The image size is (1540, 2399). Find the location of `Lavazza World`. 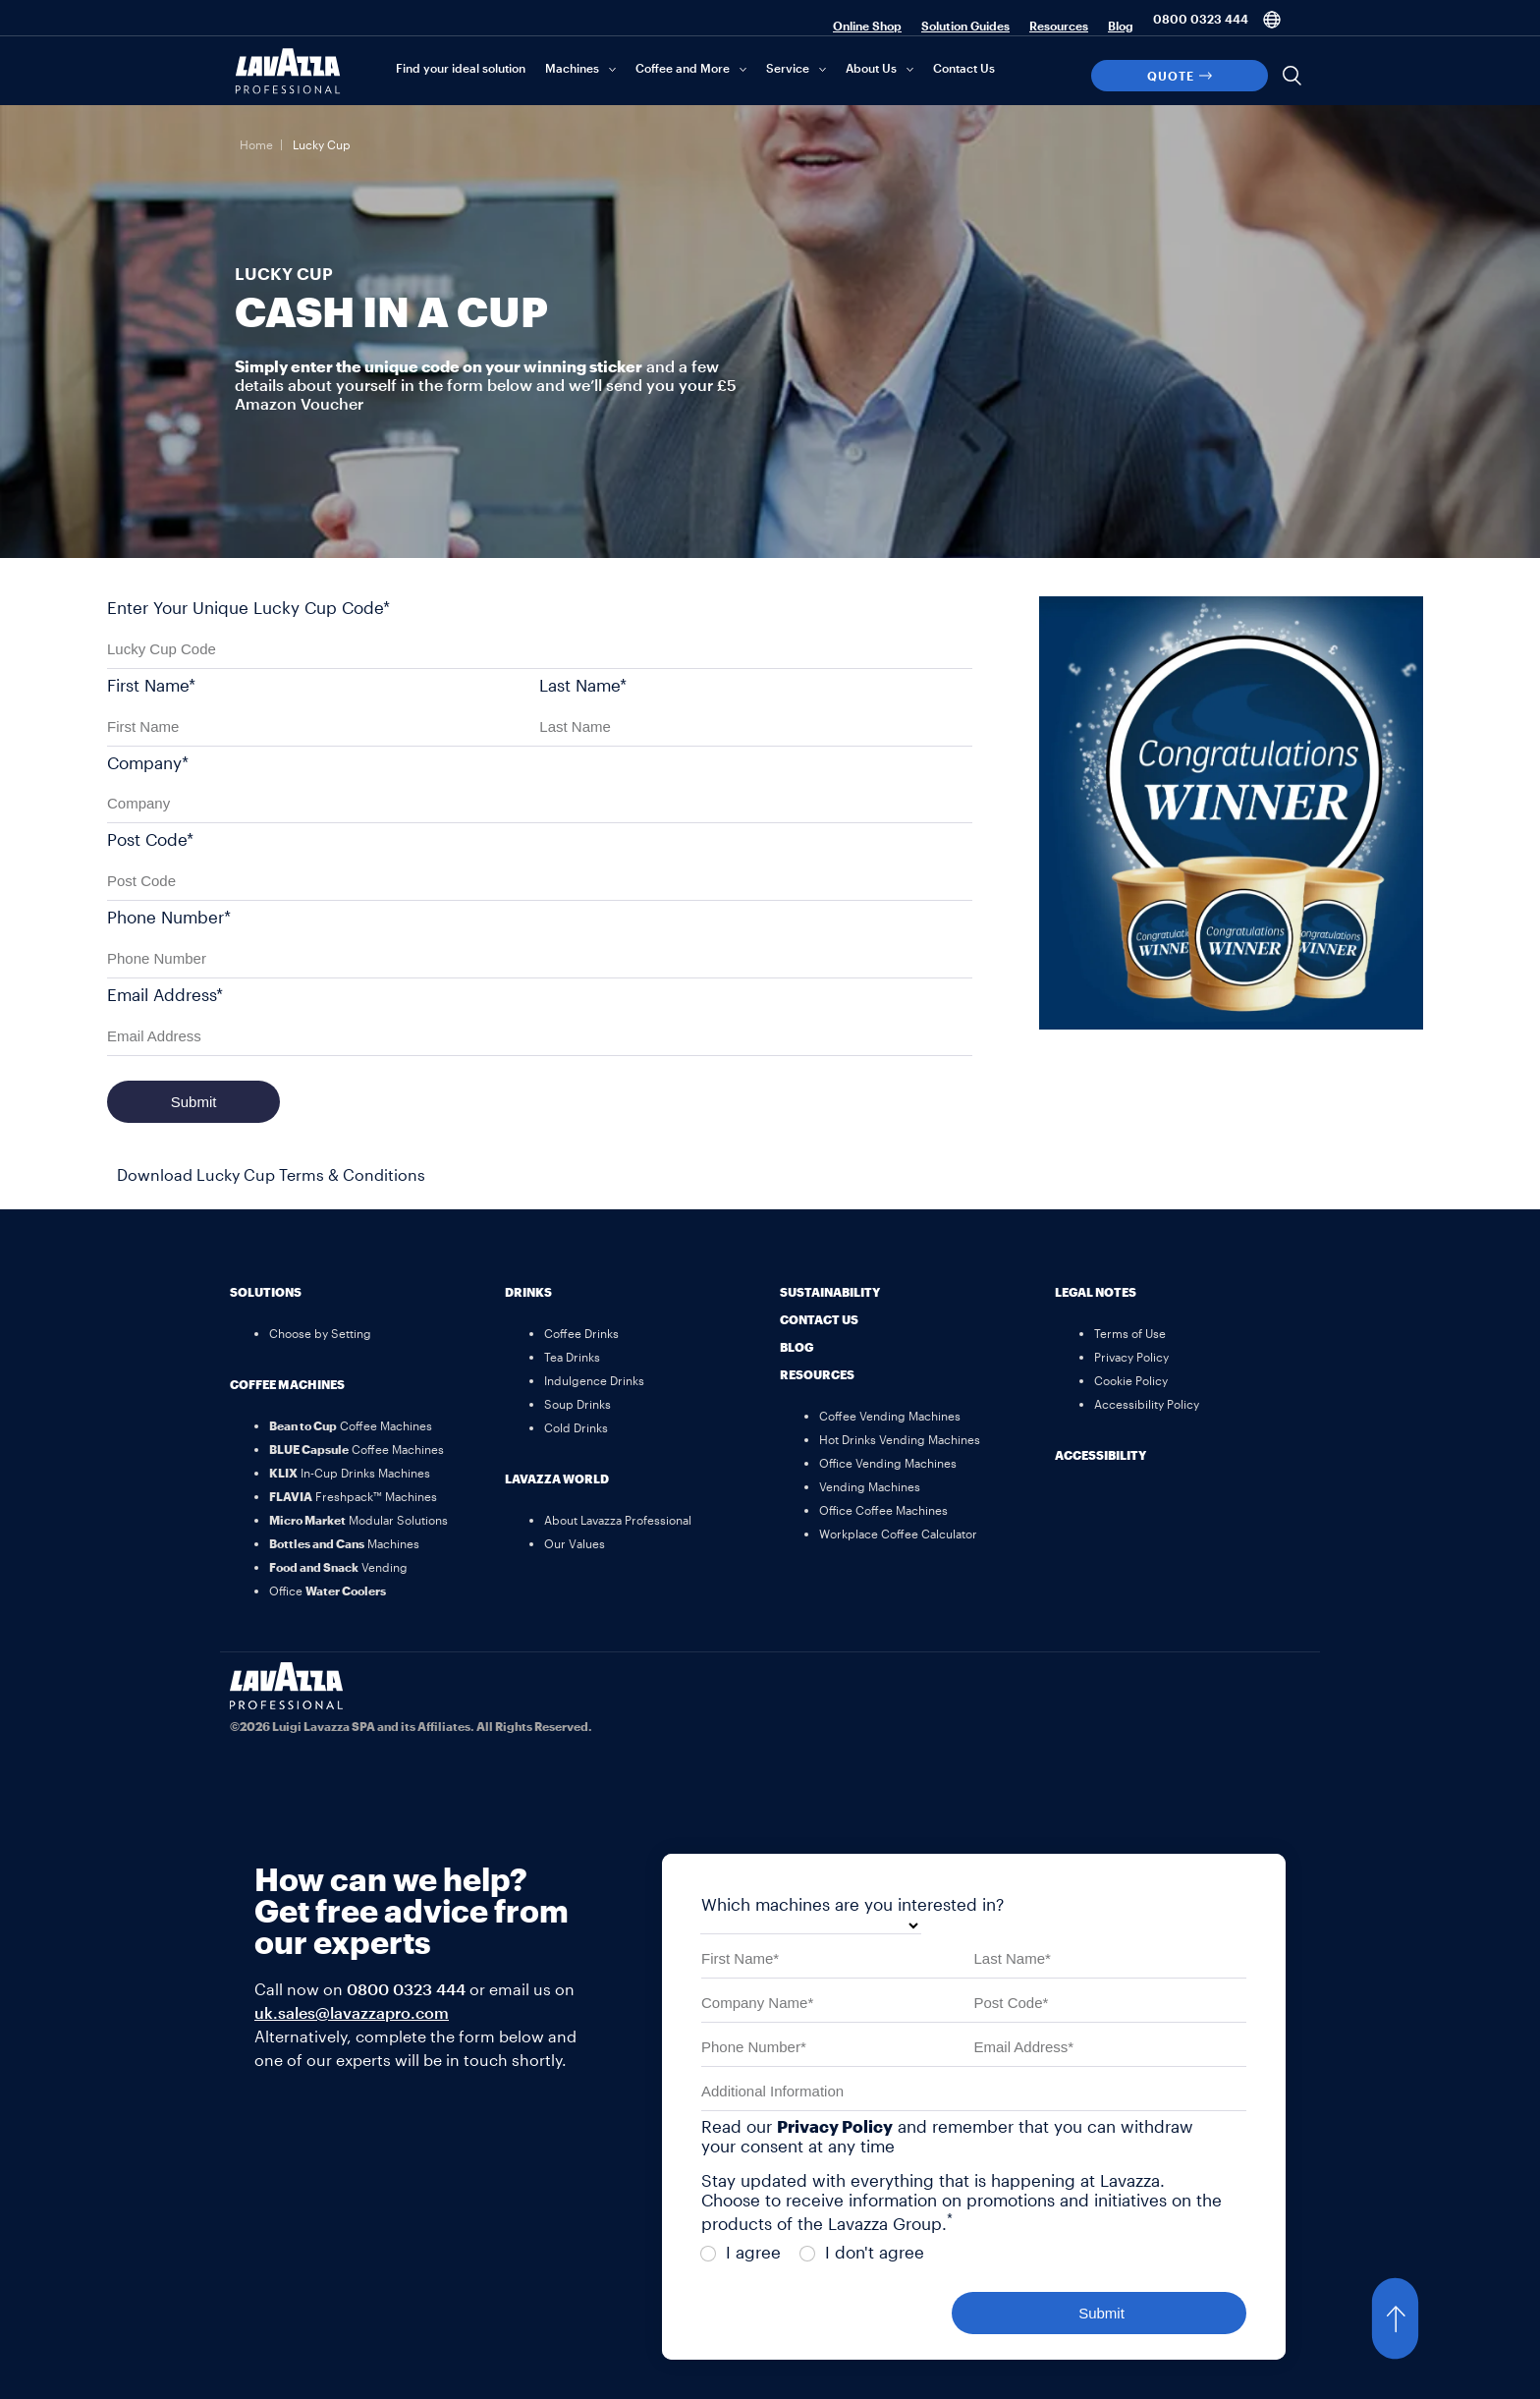

Lavazza World is located at coordinates (557, 1478).